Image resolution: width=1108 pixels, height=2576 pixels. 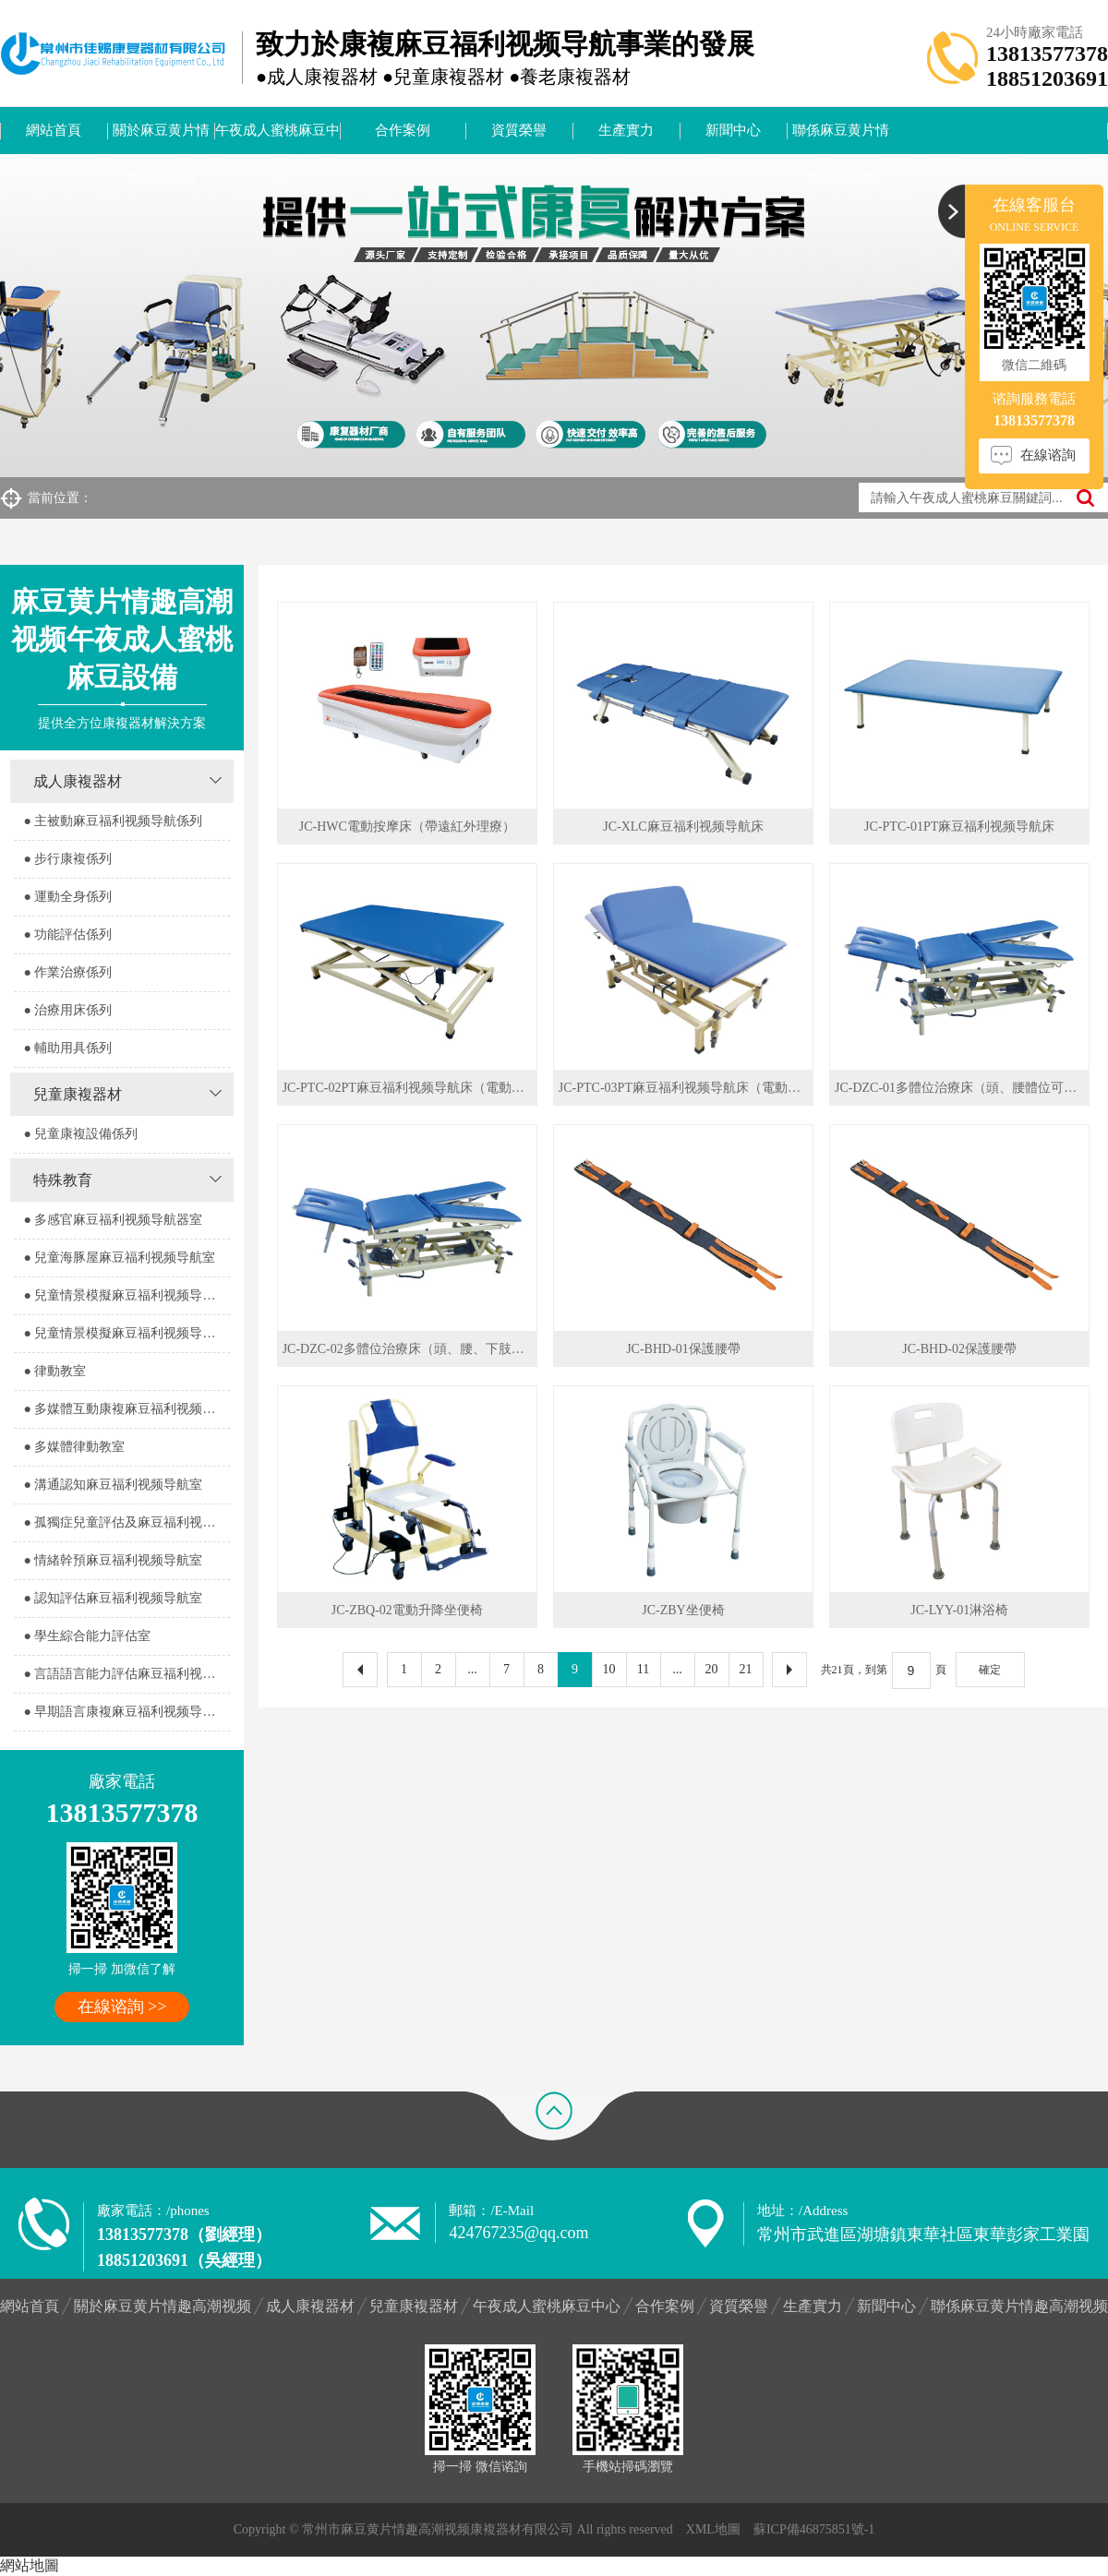 What do you see at coordinates (112, 1560) in the screenshot?
I see `● 情緒幹預麻豆福利视频导航室` at bounding box center [112, 1560].